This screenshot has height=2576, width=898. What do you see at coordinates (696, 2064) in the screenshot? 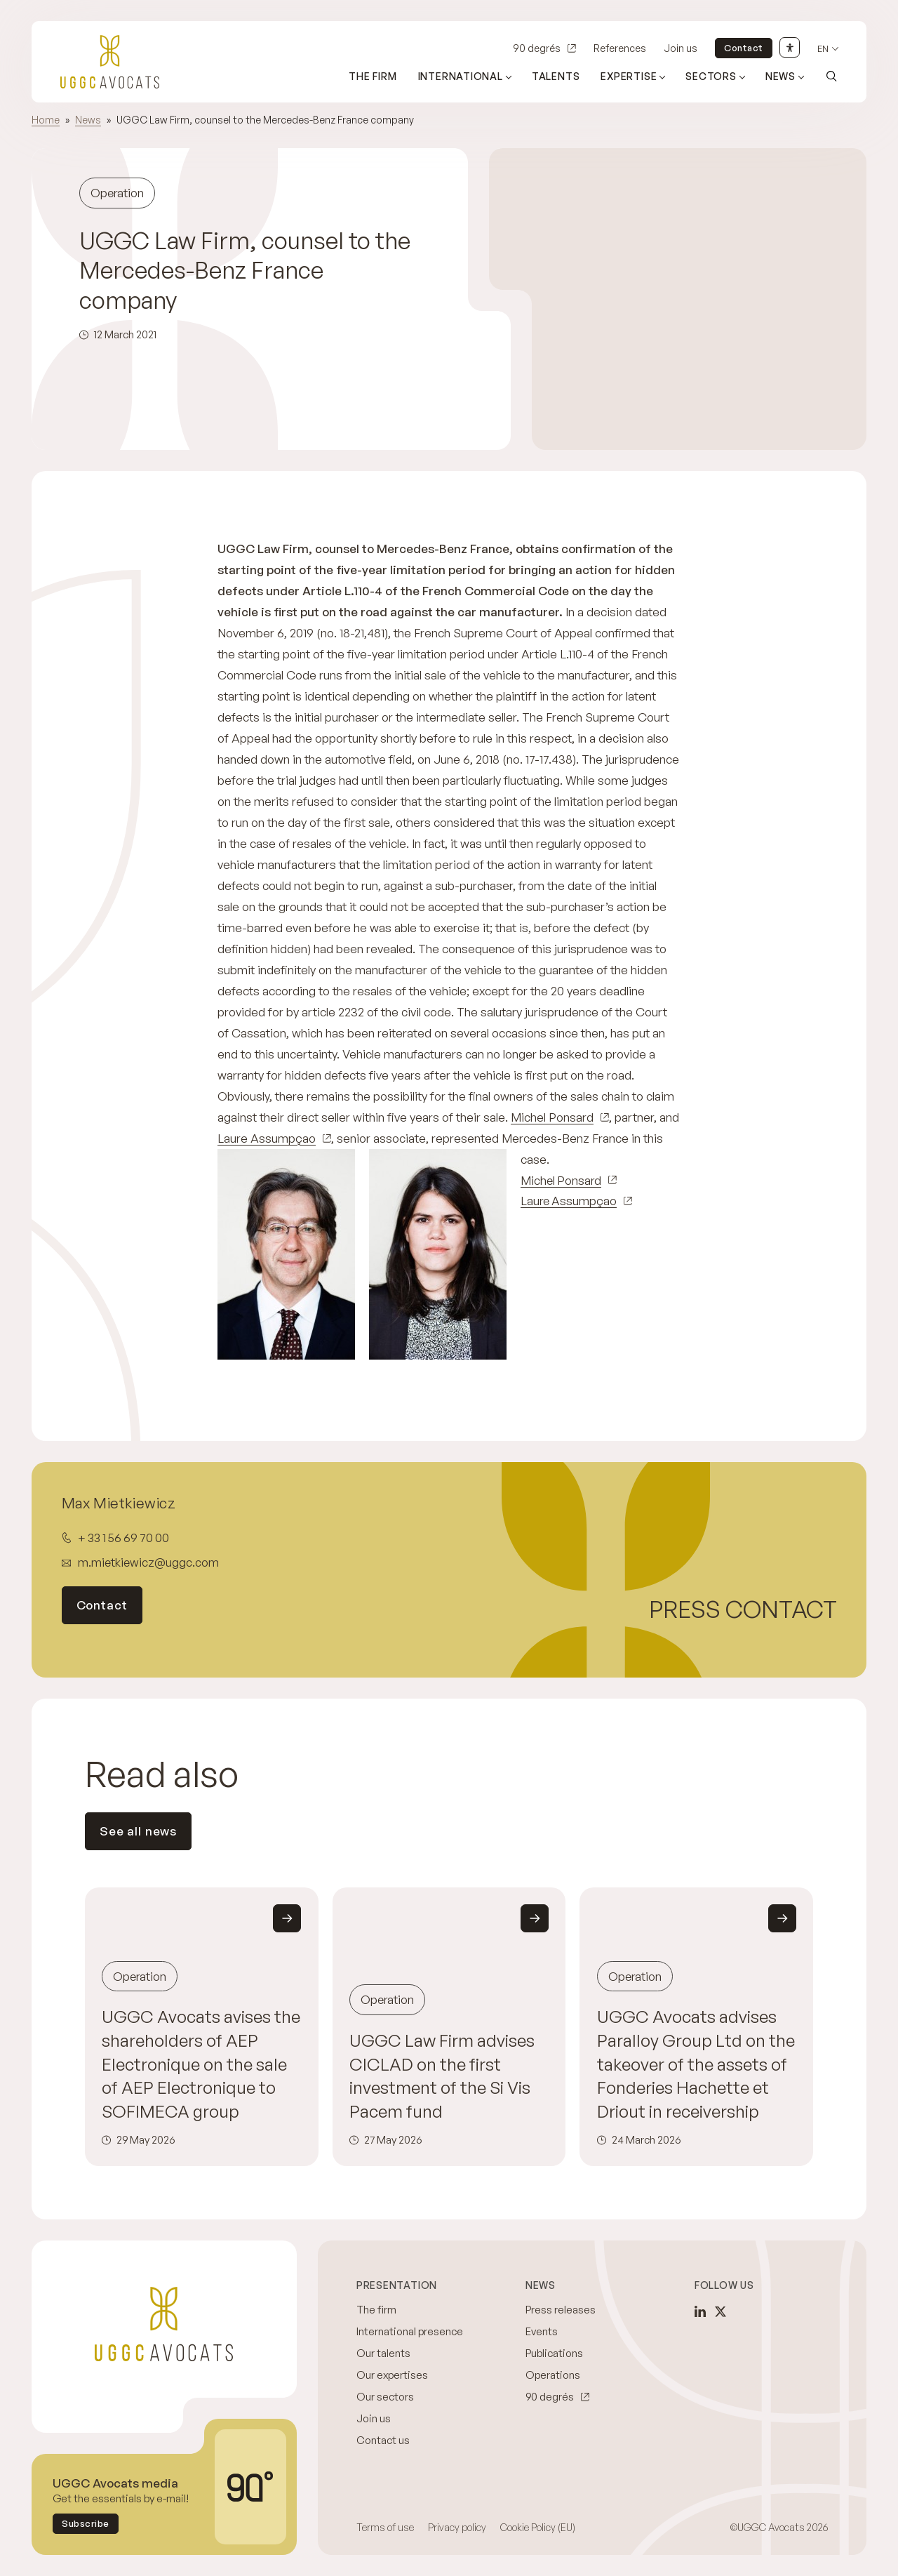
I see `UGGC Avocats advises Paralloy Group Ltd on the takeover of the assets of Fonderies Hachette et Driout in receivership` at bounding box center [696, 2064].